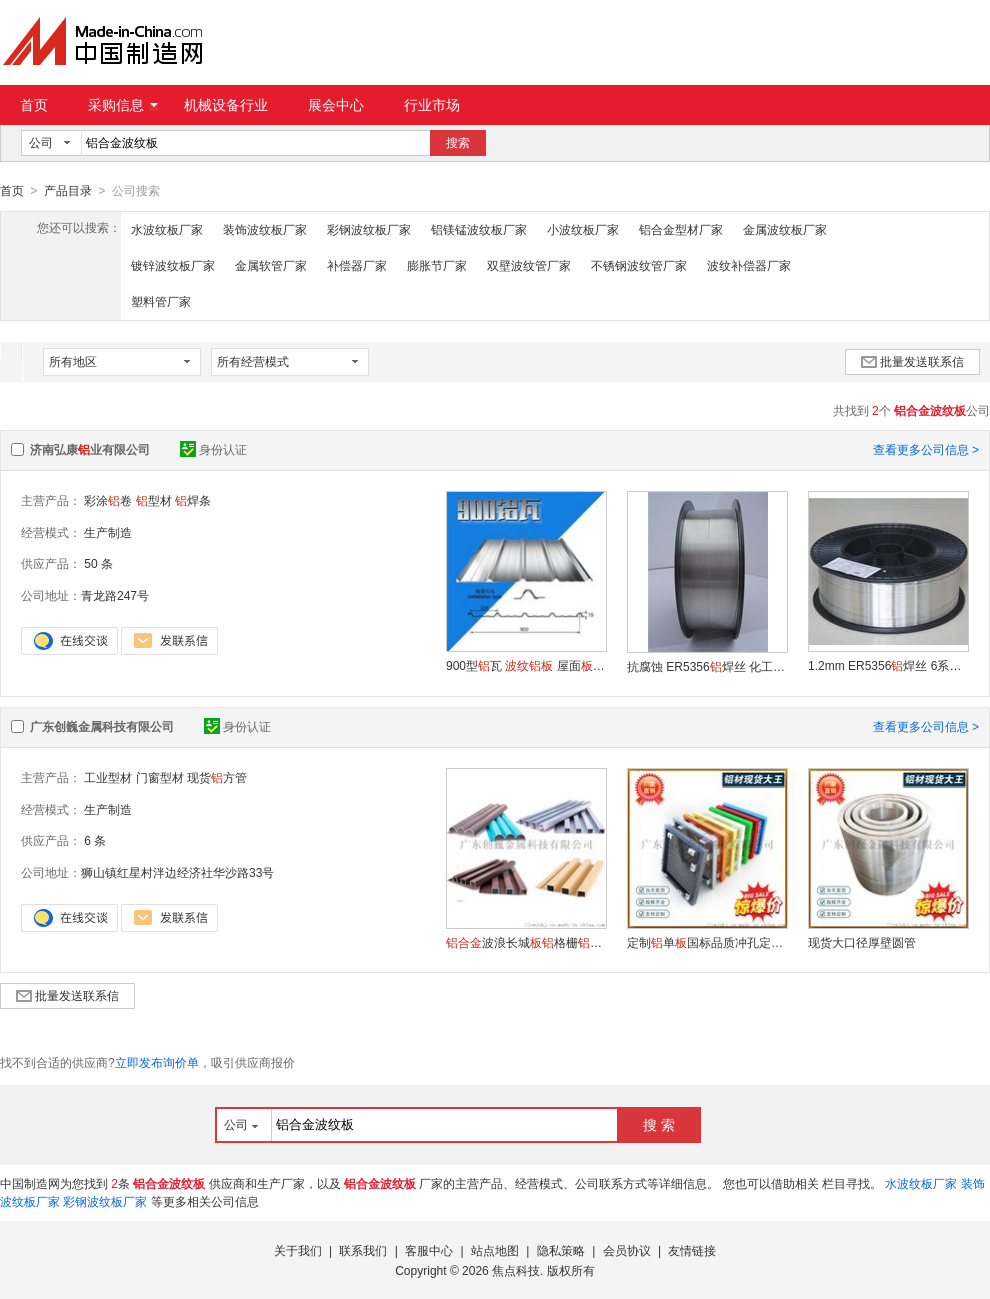 This screenshot has width=990, height=1299. What do you see at coordinates (123, 105) in the screenshot?
I see `采购信息` at bounding box center [123, 105].